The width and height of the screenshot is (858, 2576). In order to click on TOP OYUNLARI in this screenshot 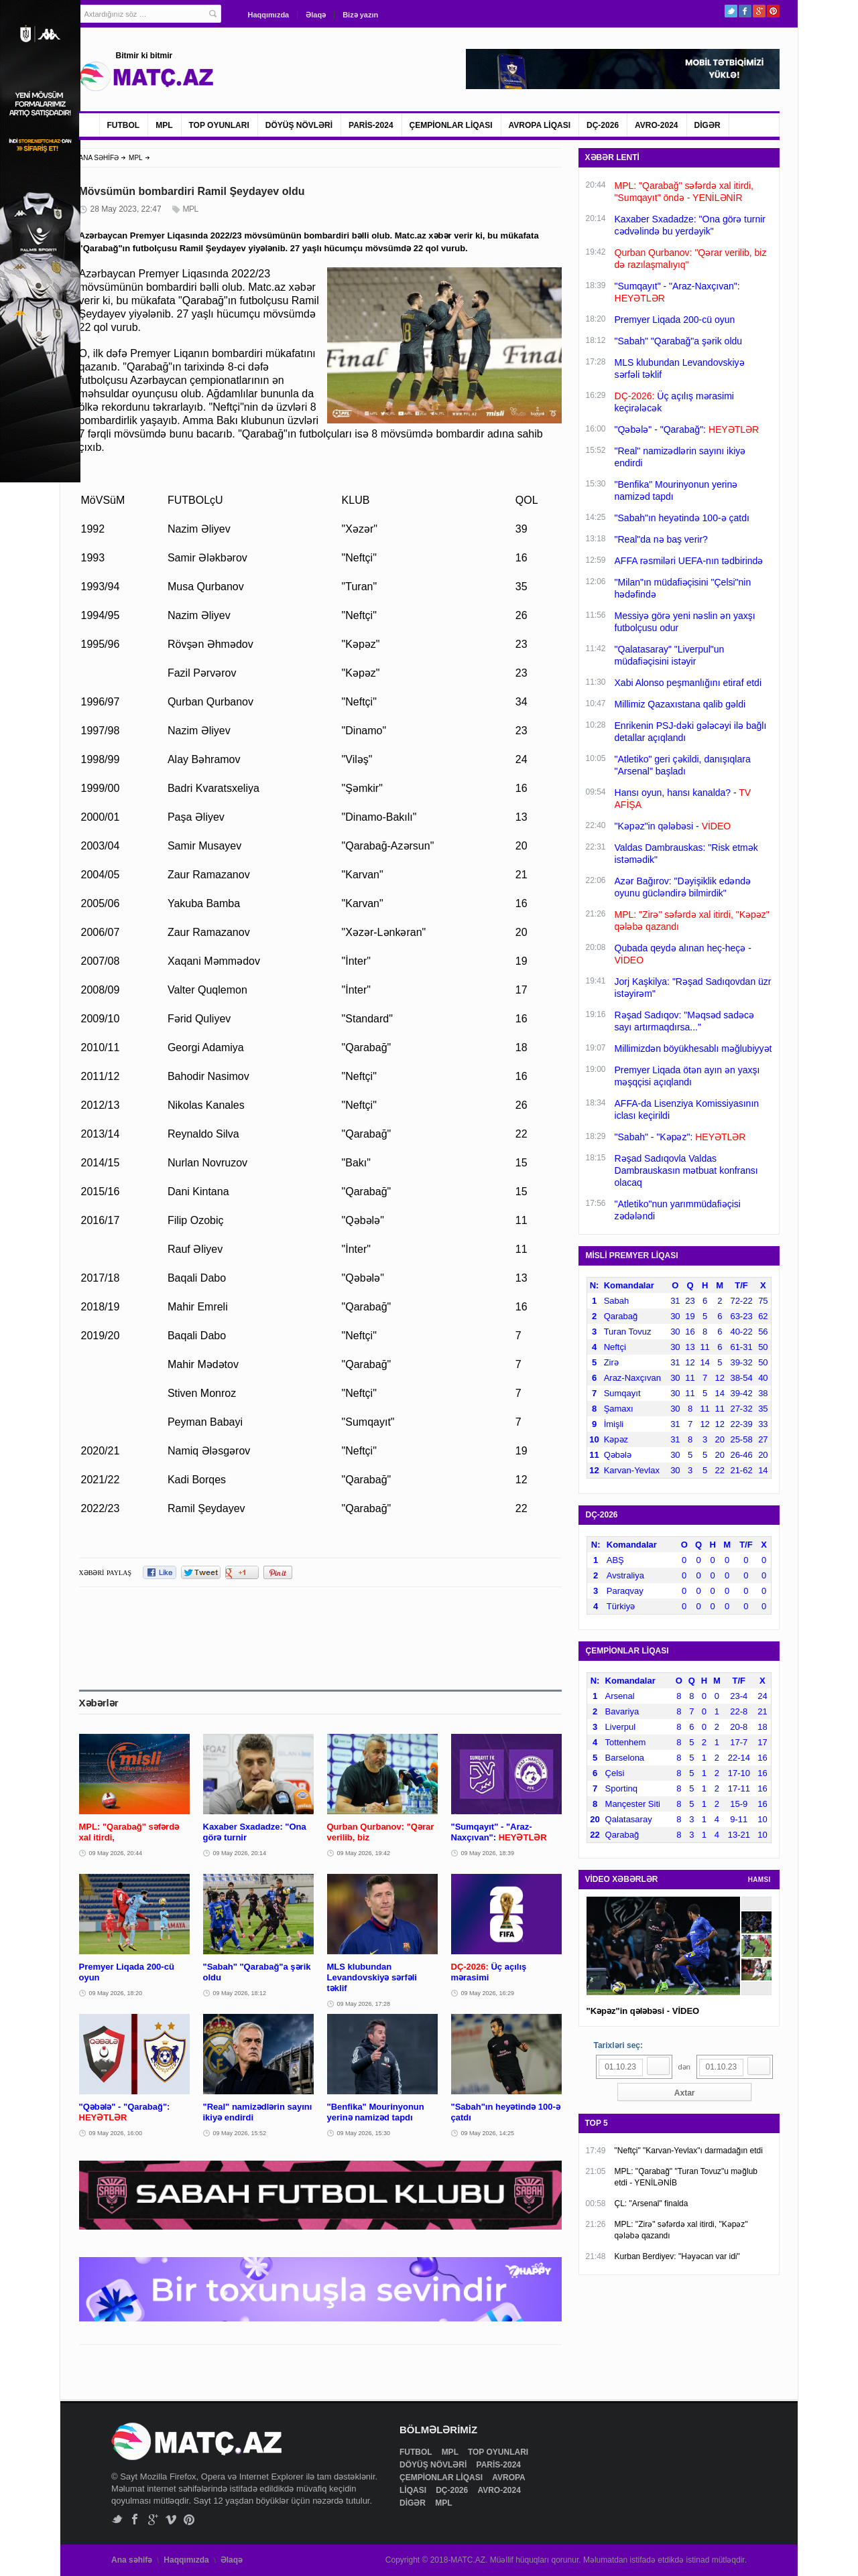, I will do `click(219, 125)`.